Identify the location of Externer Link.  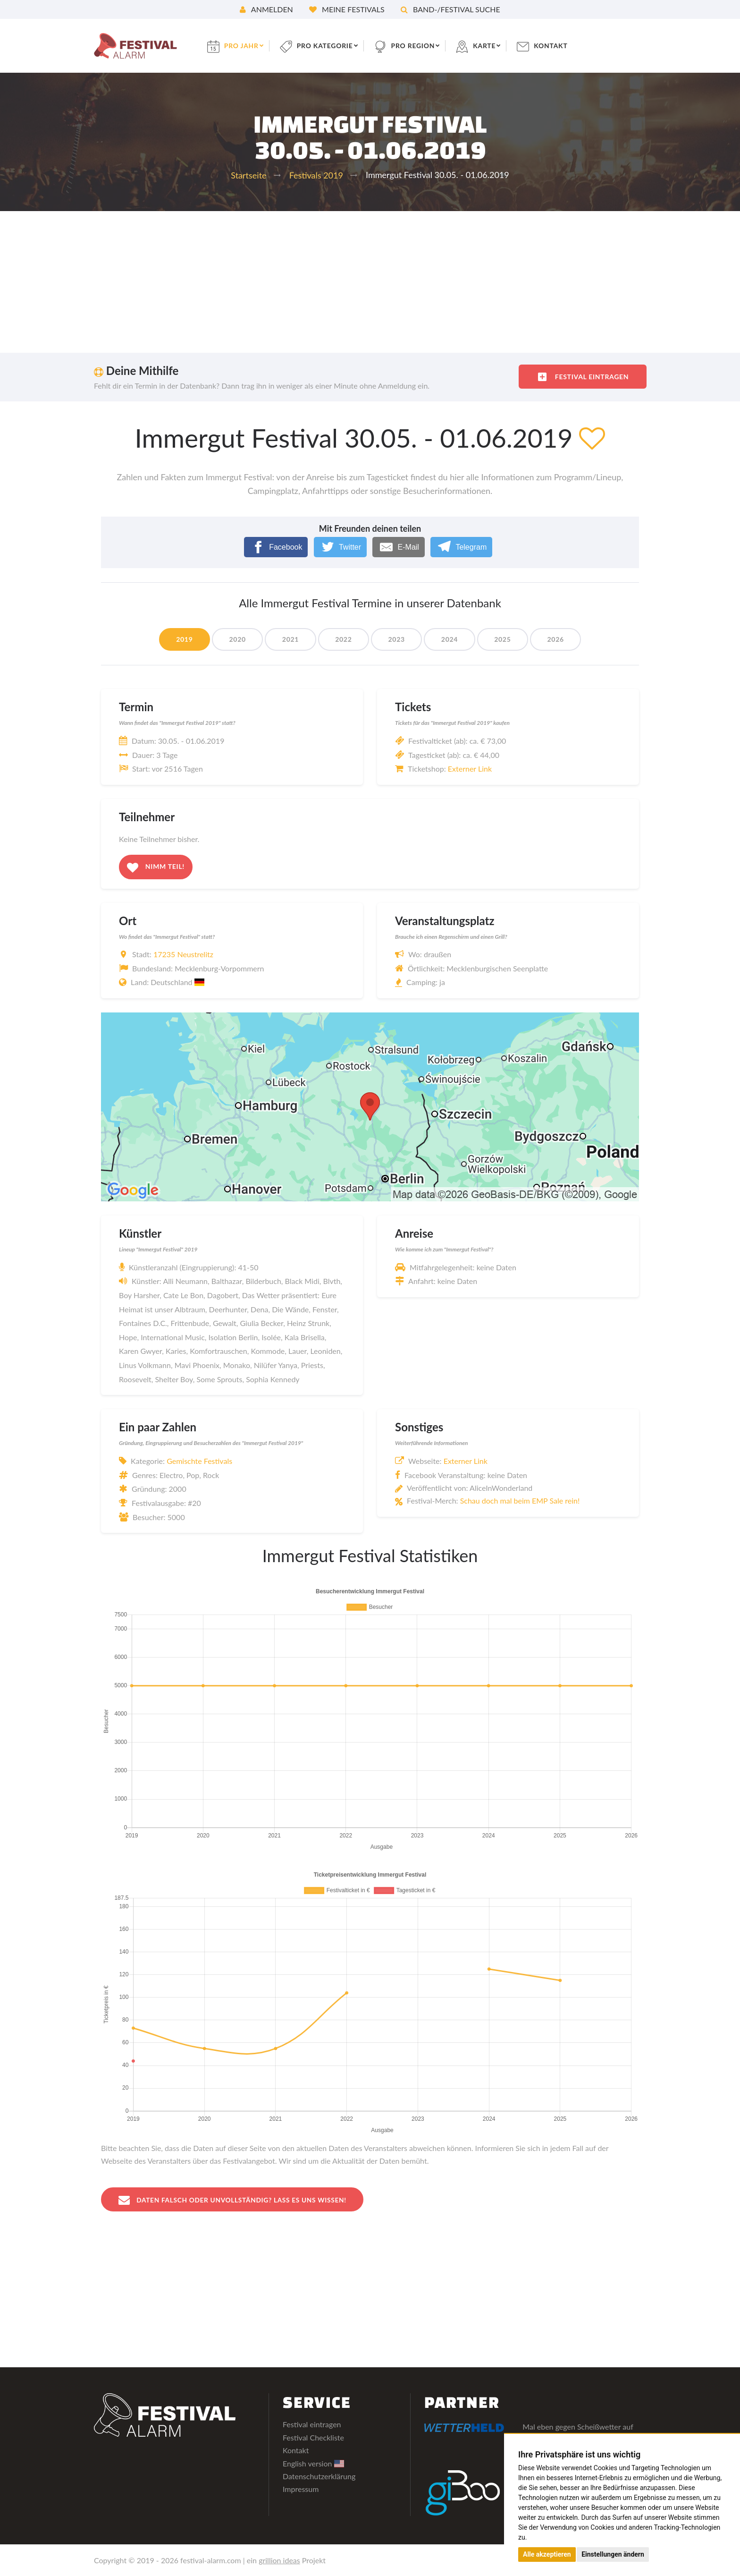
(470, 768).